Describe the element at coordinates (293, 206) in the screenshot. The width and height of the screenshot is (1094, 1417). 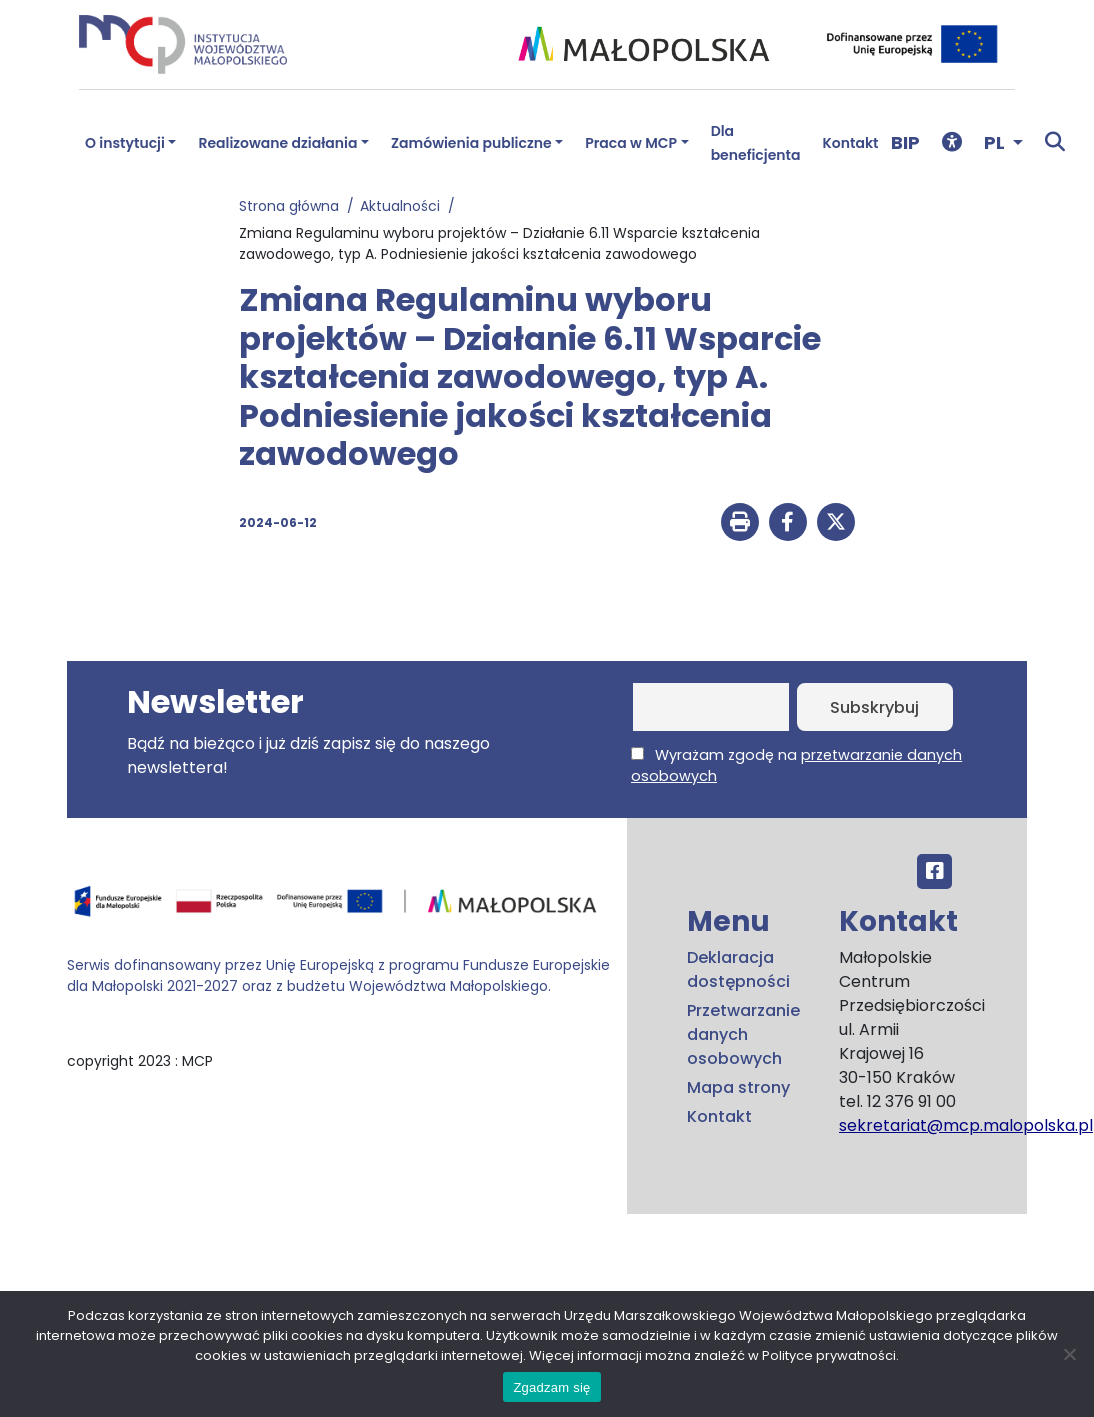
I see `Strona główna` at that location.